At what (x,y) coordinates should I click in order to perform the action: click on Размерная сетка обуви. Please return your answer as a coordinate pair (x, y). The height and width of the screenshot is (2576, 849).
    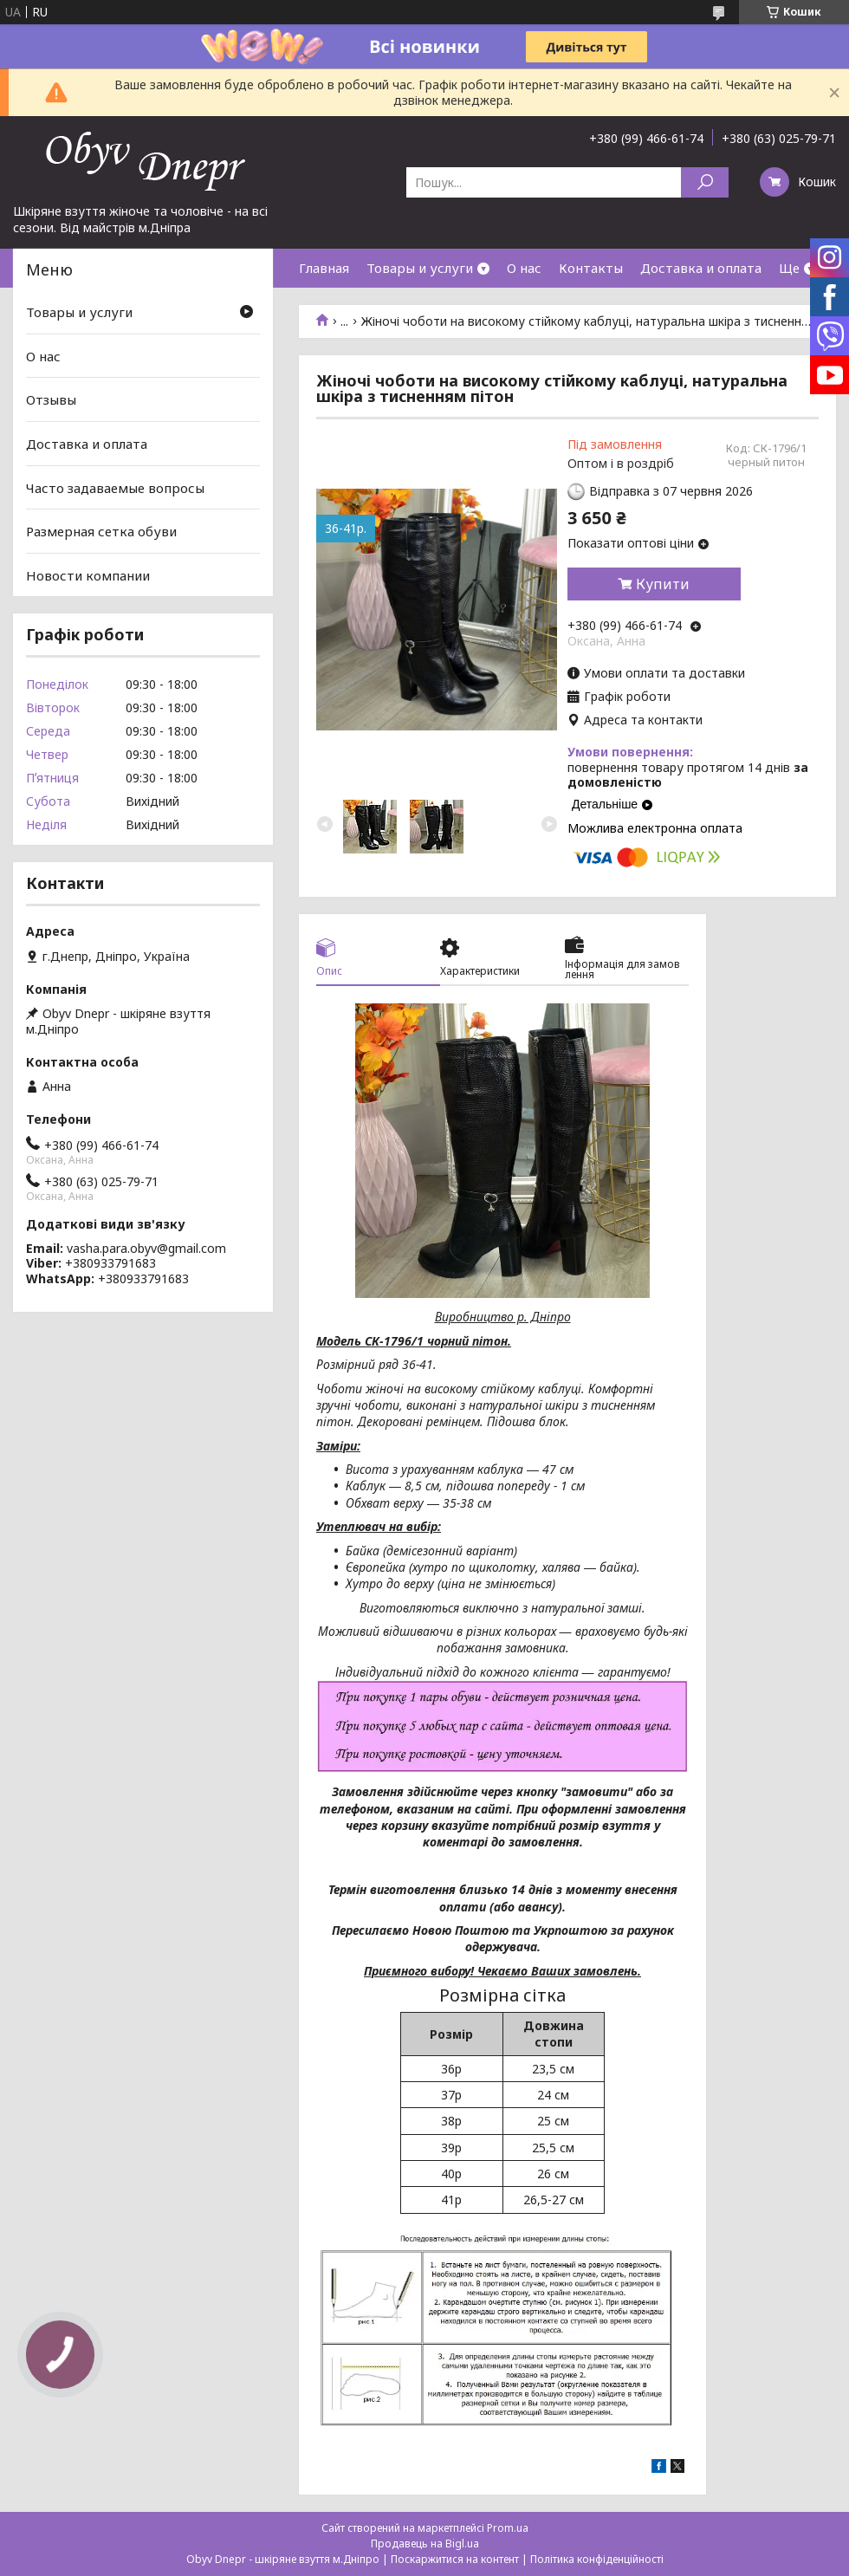
    Looking at the image, I should click on (101, 531).